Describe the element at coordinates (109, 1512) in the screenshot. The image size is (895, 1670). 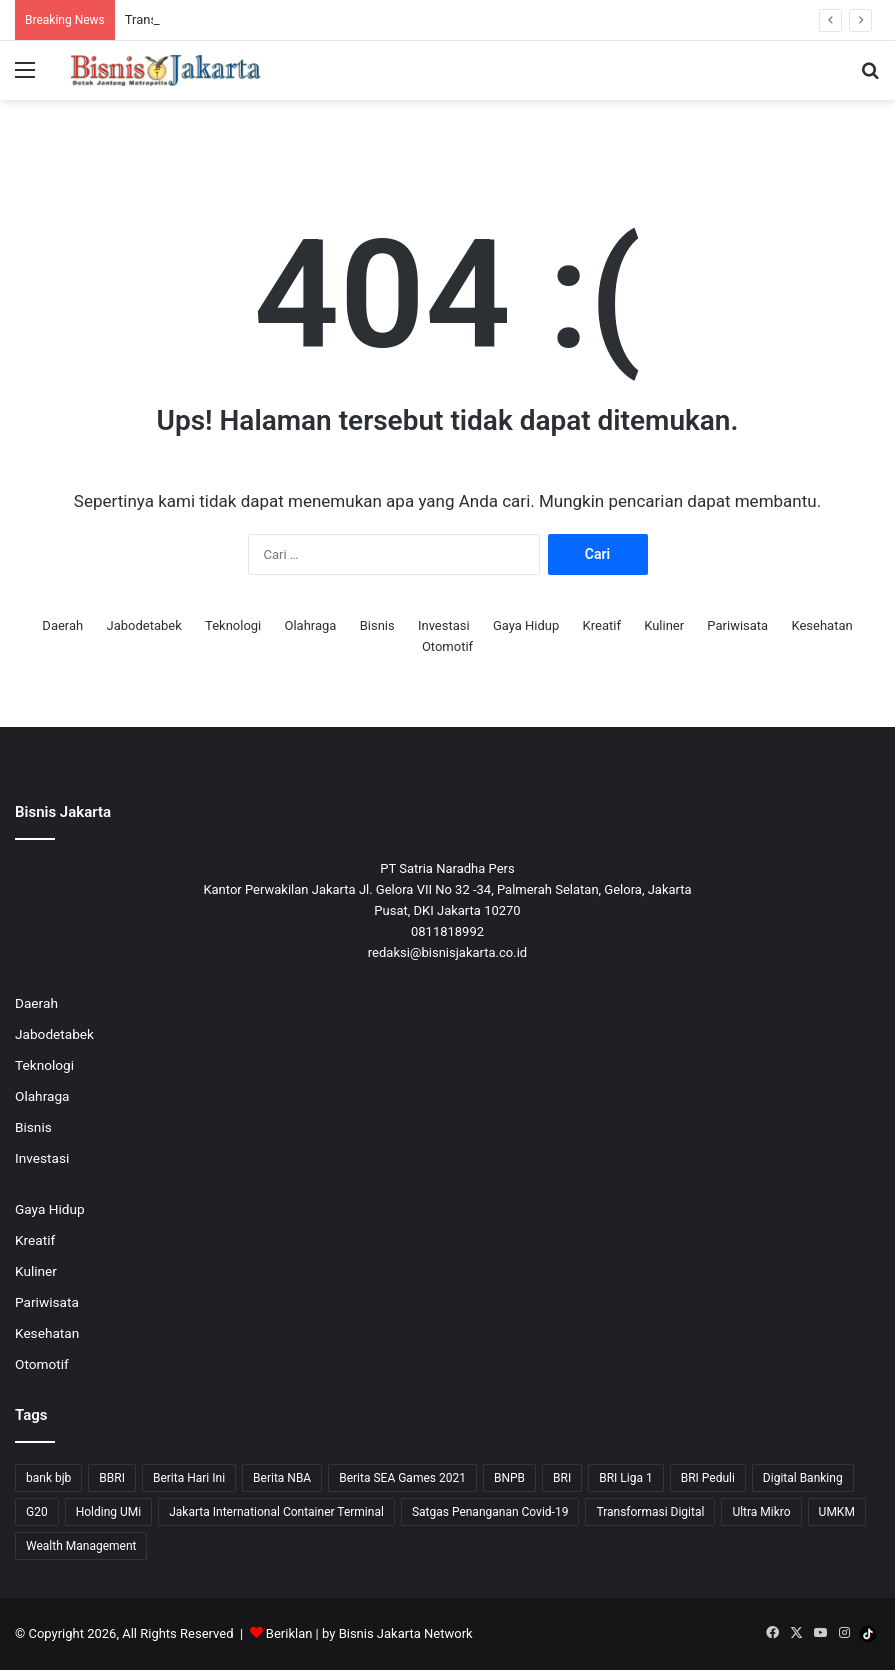
I see `Holding UMi [Holding UMi (10 item)]` at that location.